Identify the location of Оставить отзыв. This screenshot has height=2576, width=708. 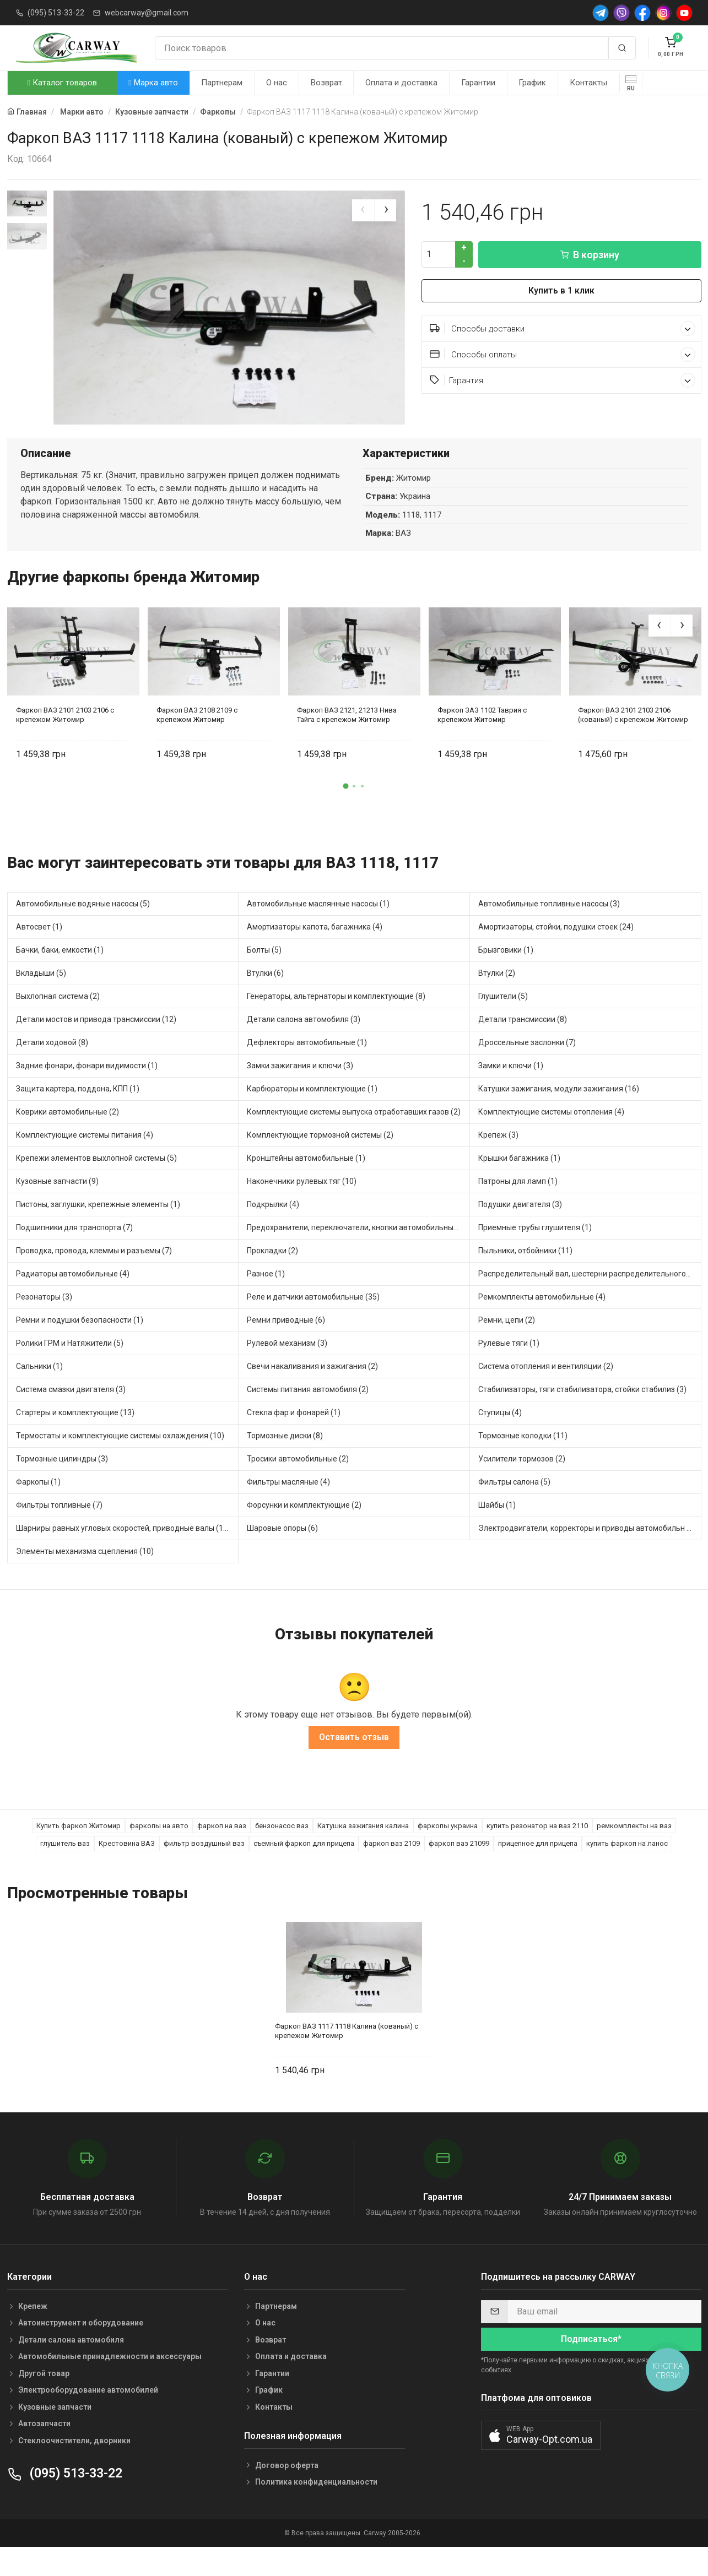
(354, 1764).